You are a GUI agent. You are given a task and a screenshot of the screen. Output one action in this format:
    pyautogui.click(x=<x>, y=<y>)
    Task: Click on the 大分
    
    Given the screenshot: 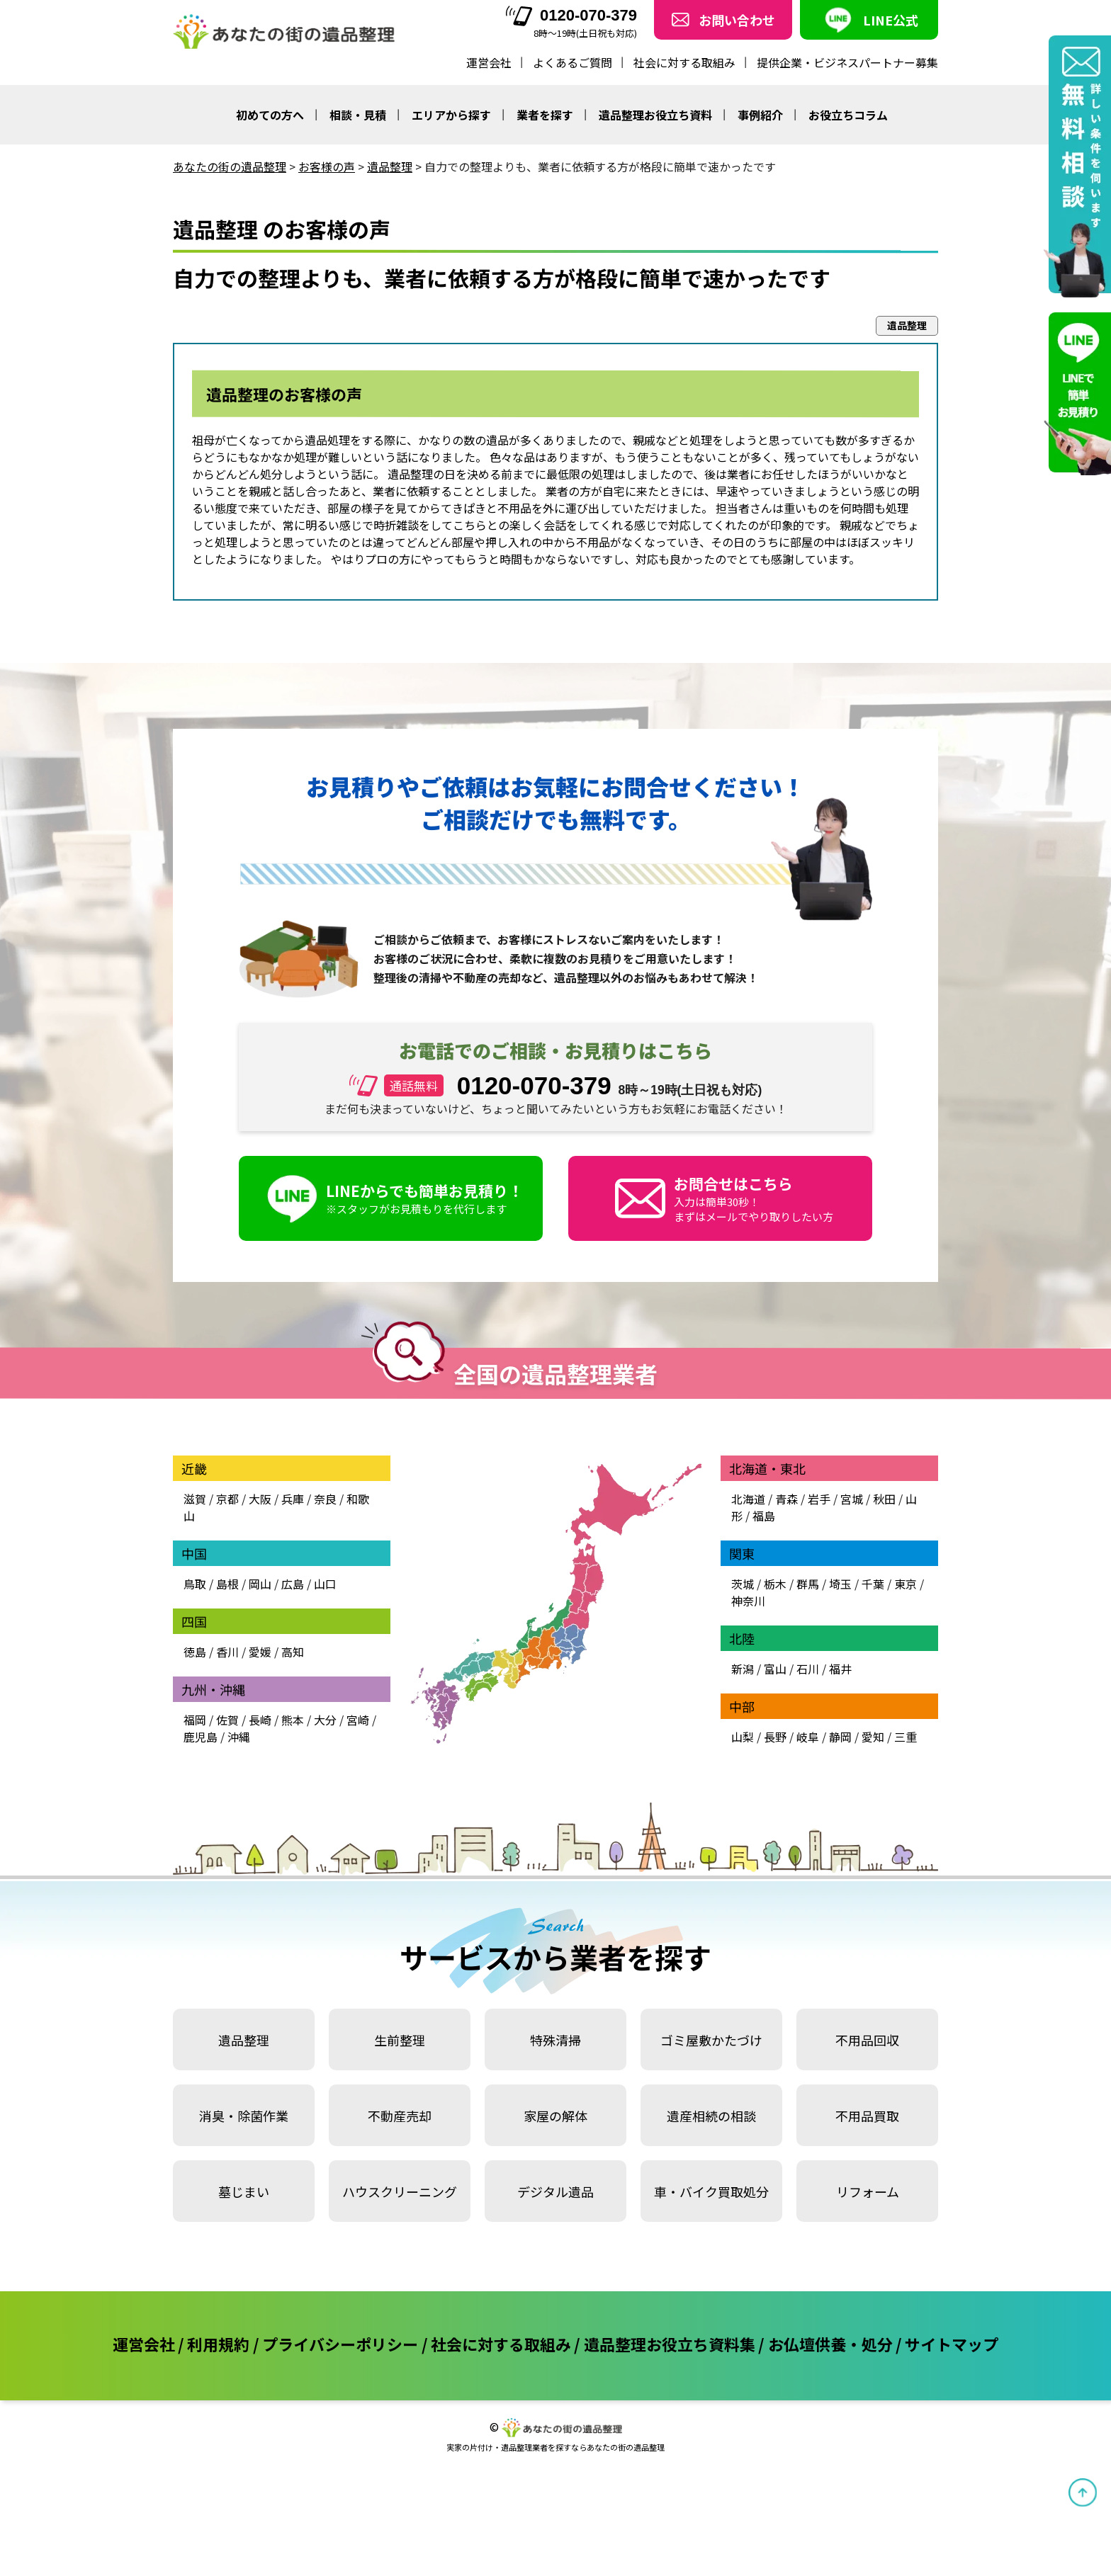 What is the action you would take?
    pyautogui.click(x=325, y=1719)
    